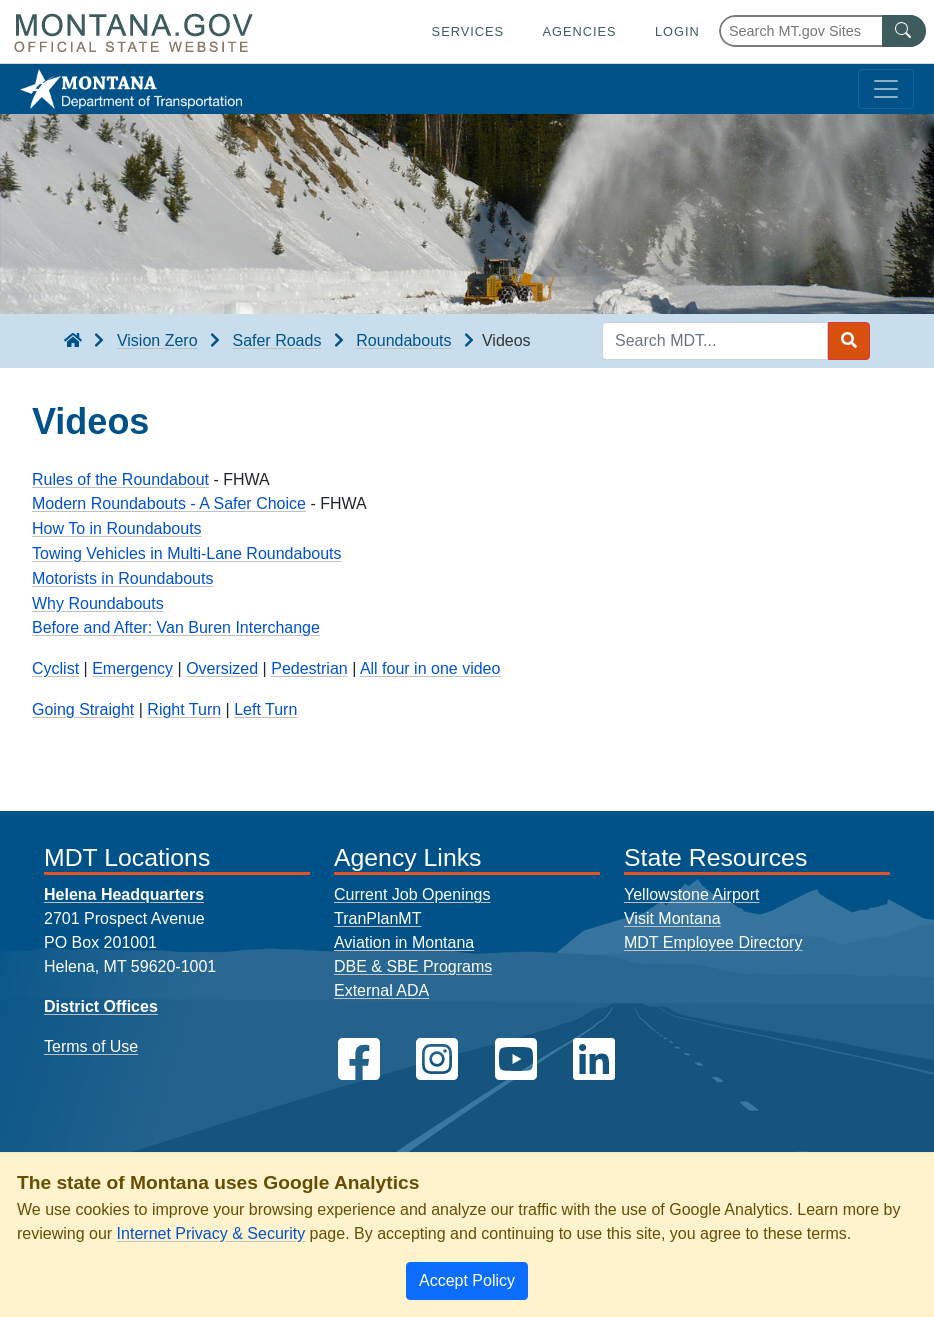  Describe the element at coordinates (132, 668) in the screenshot. I see `Emergency` at that location.